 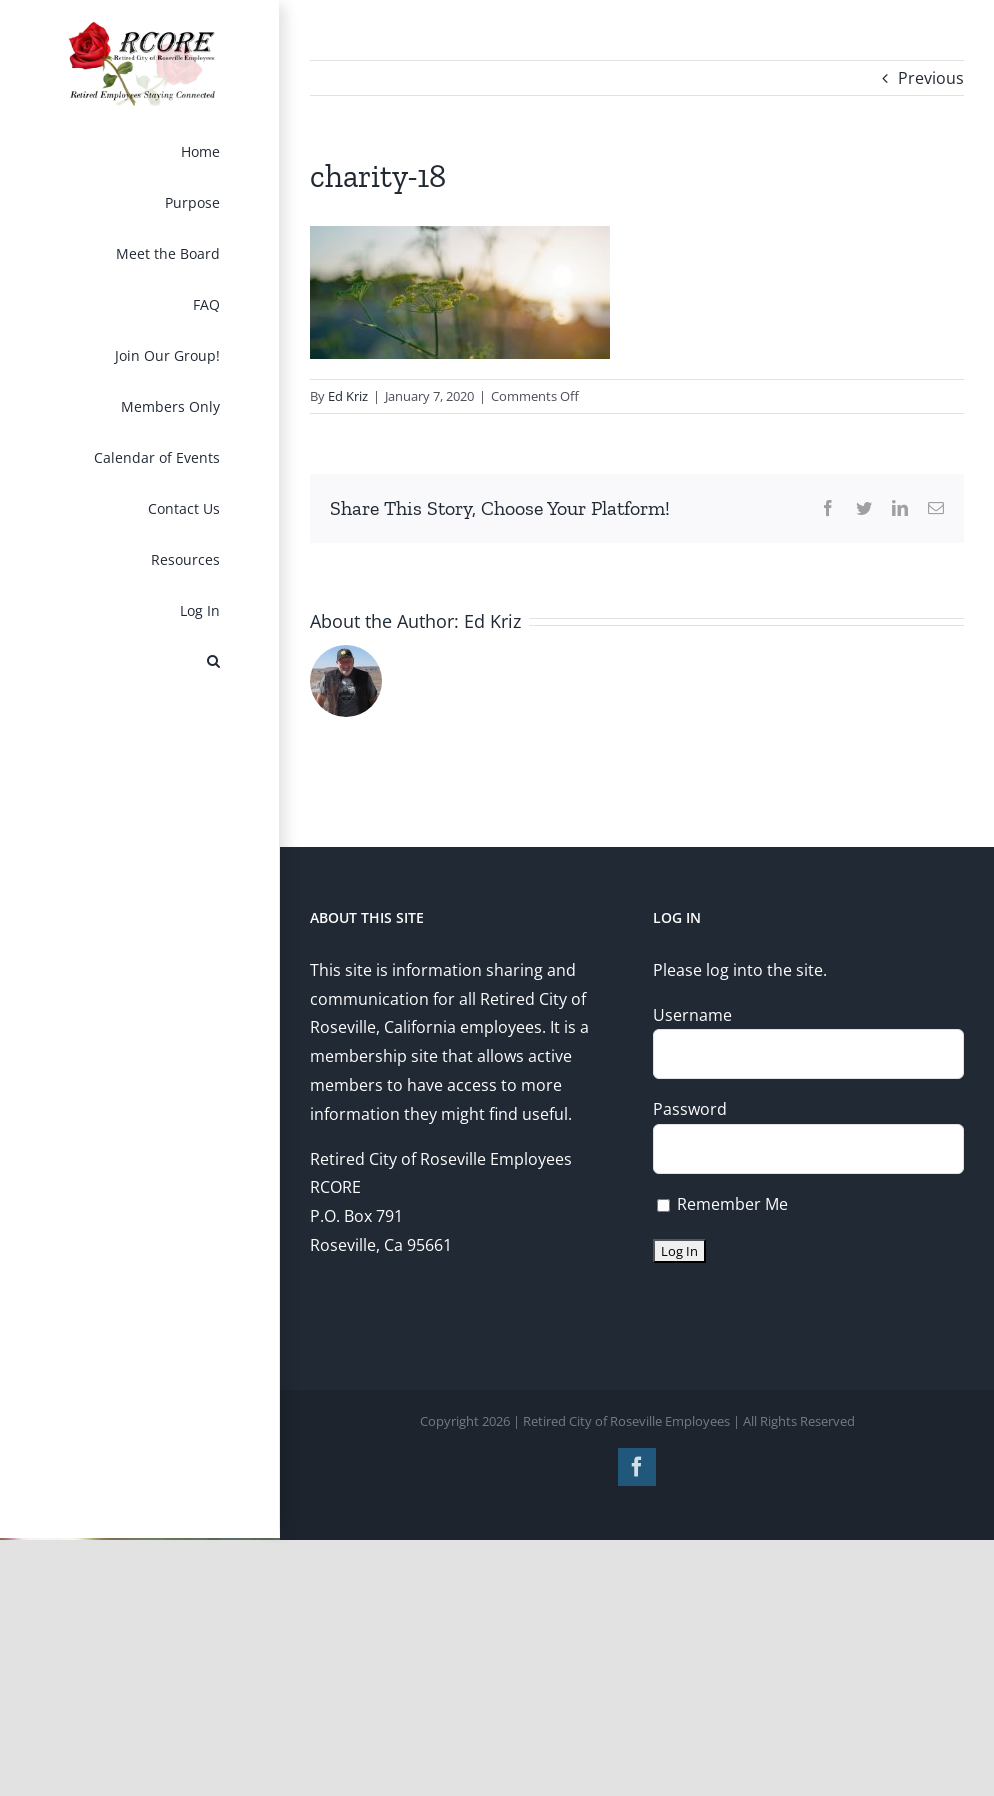 What do you see at coordinates (140, 661) in the screenshot?
I see `[button]` at bounding box center [140, 661].